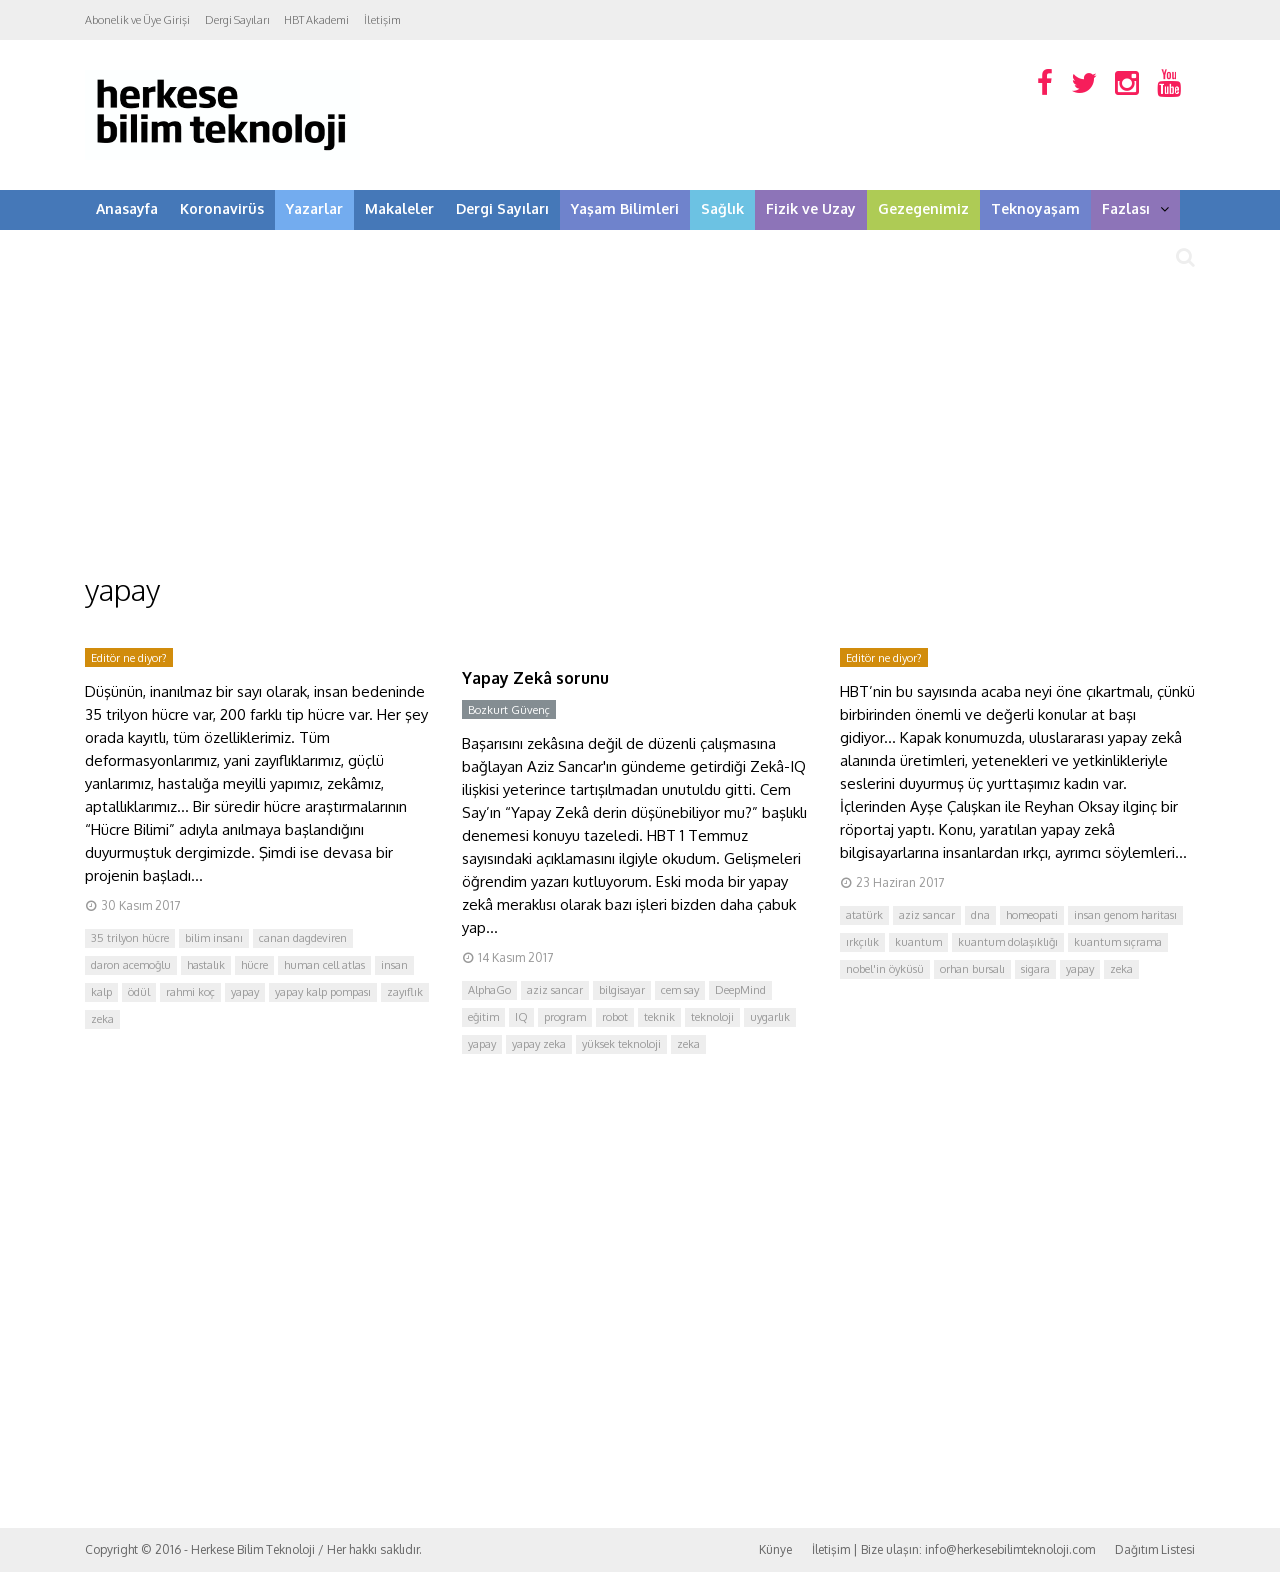 This screenshot has width=1280, height=1572. I want to click on Makaleler, so click(399, 208).